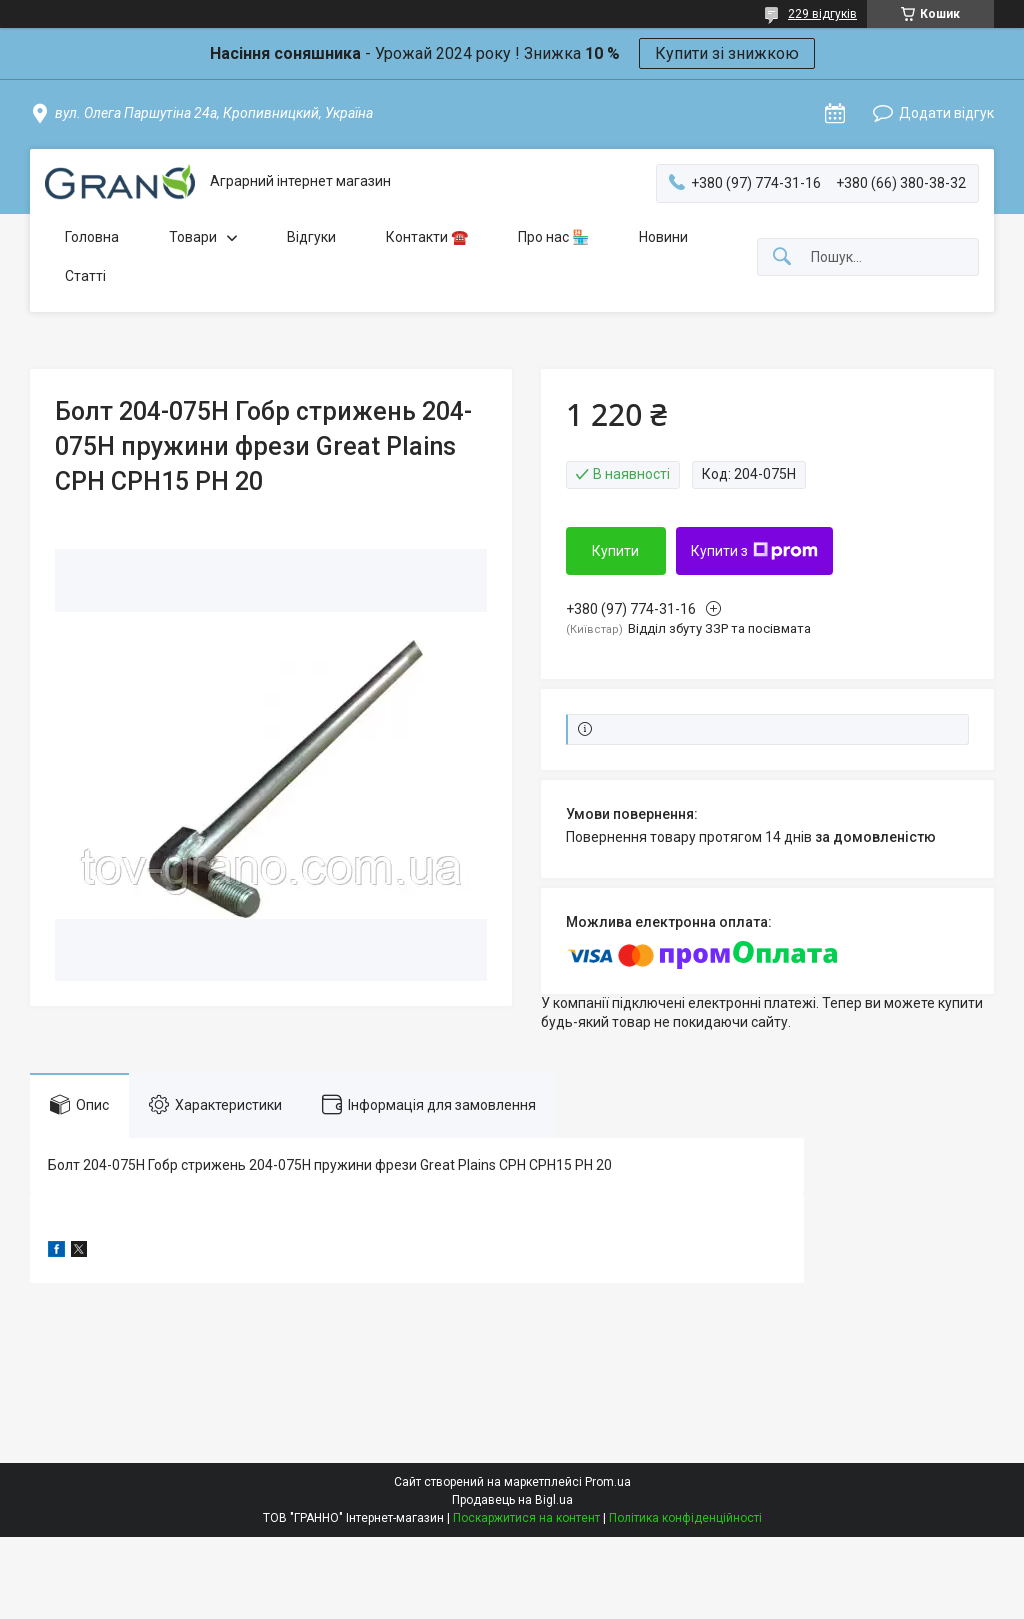  What do you see at coordinates (311, 237) in the screenshot?
I see `Відгуки` at bounding box center [311, 237].